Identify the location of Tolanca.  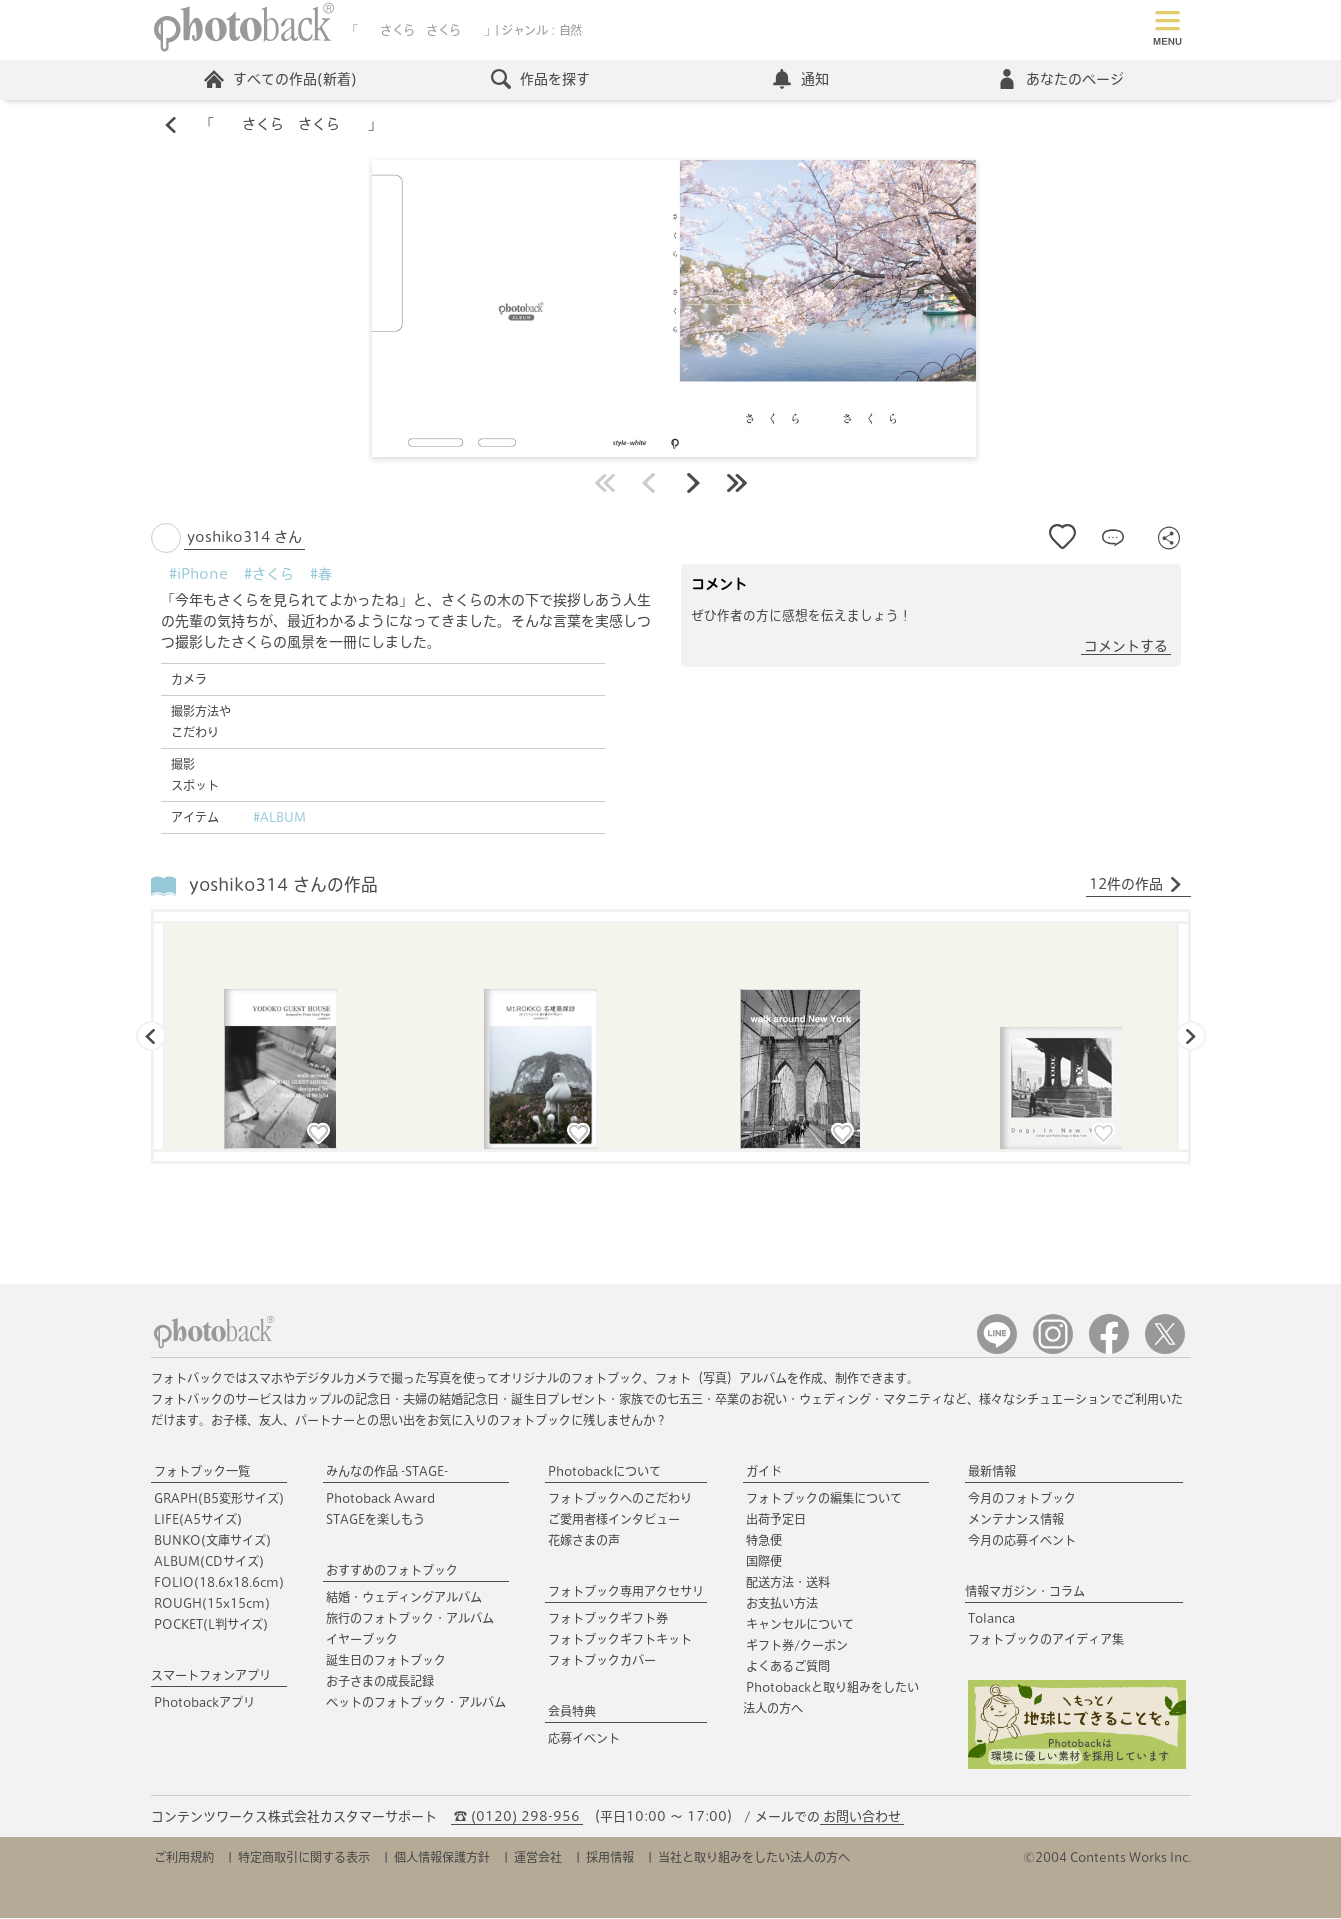
(991, 1619).